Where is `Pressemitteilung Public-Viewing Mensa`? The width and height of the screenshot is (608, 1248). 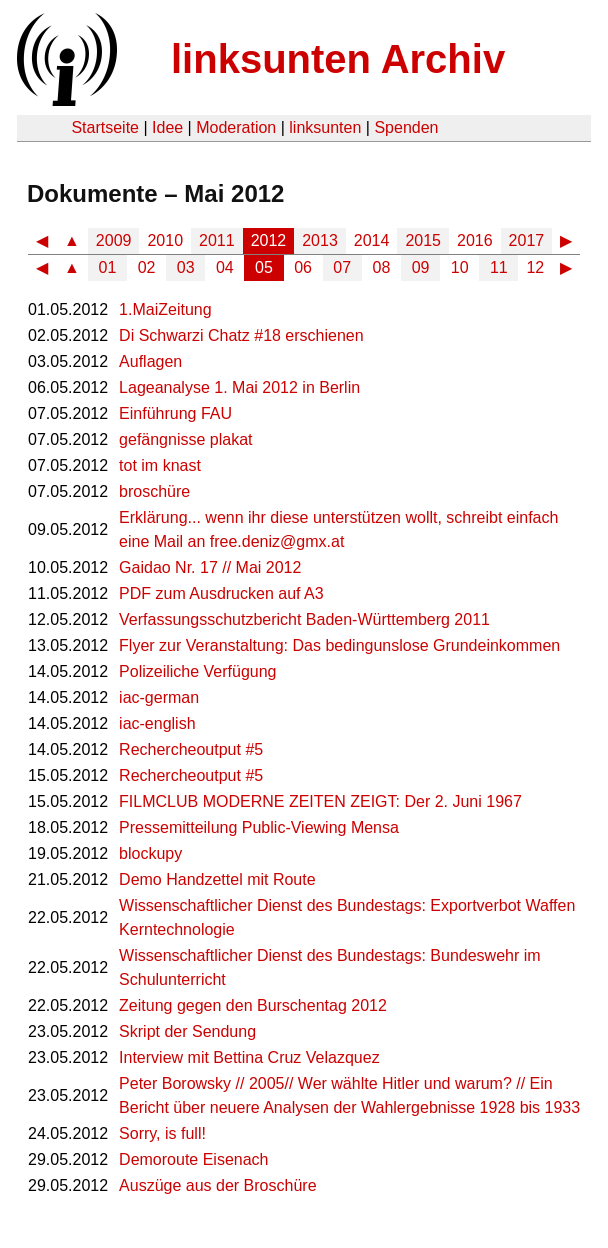
Pressemitteilung Public-Viewing Mensa is located at coordinates (259, 827).